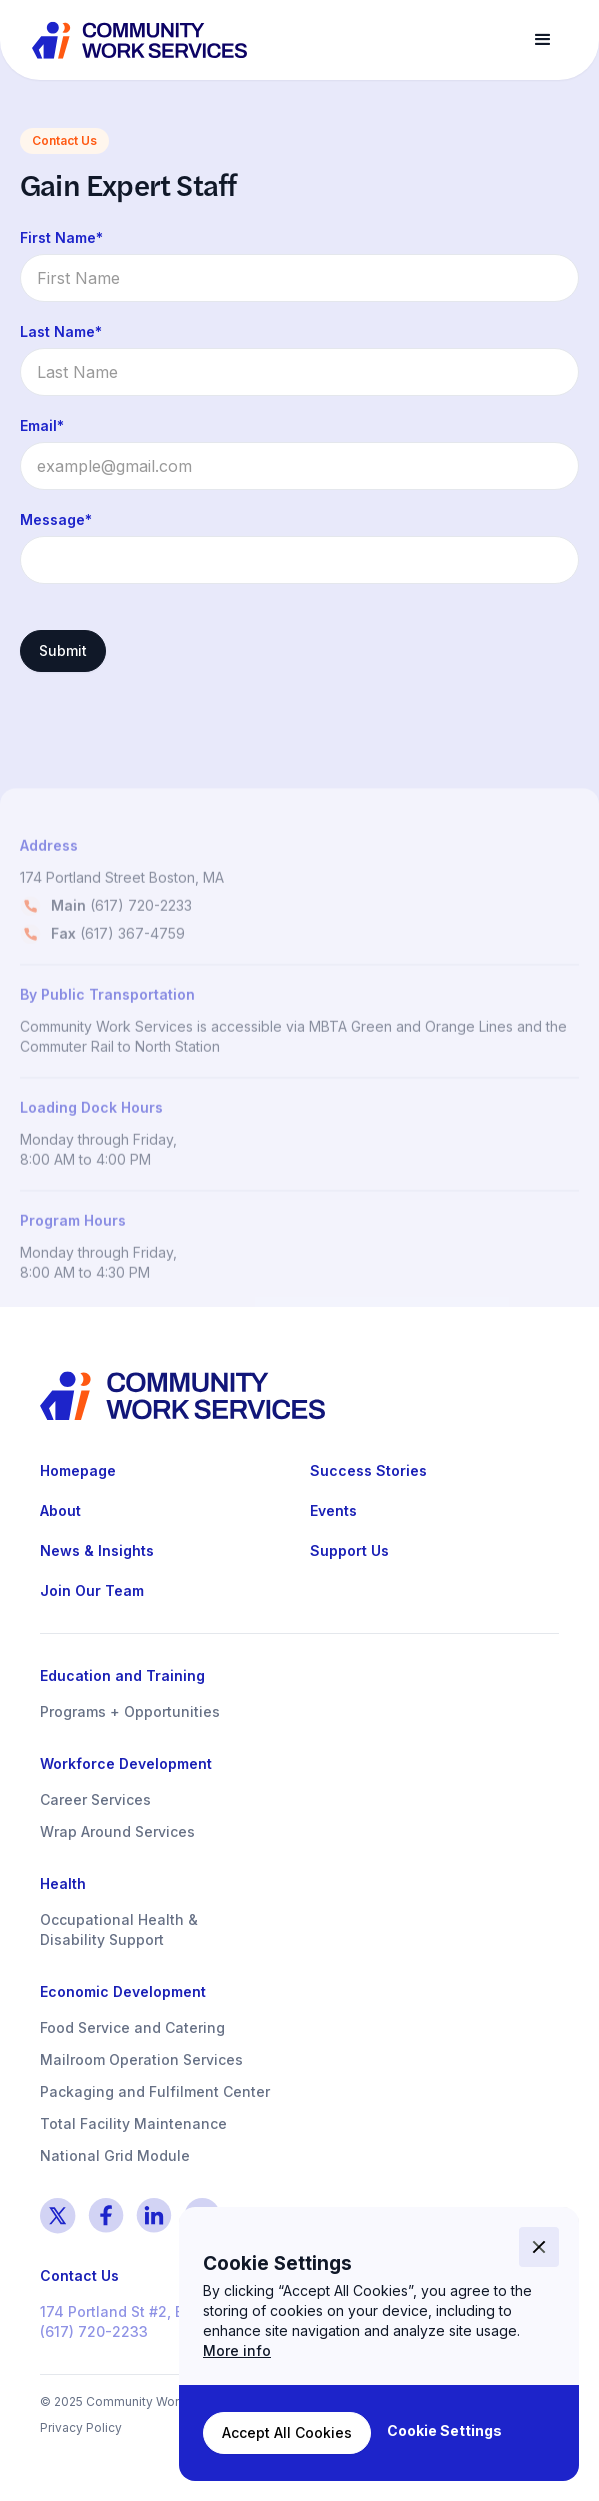 This screenshot has width=599, height=2501. I want to click on [button], so click(543, 40).